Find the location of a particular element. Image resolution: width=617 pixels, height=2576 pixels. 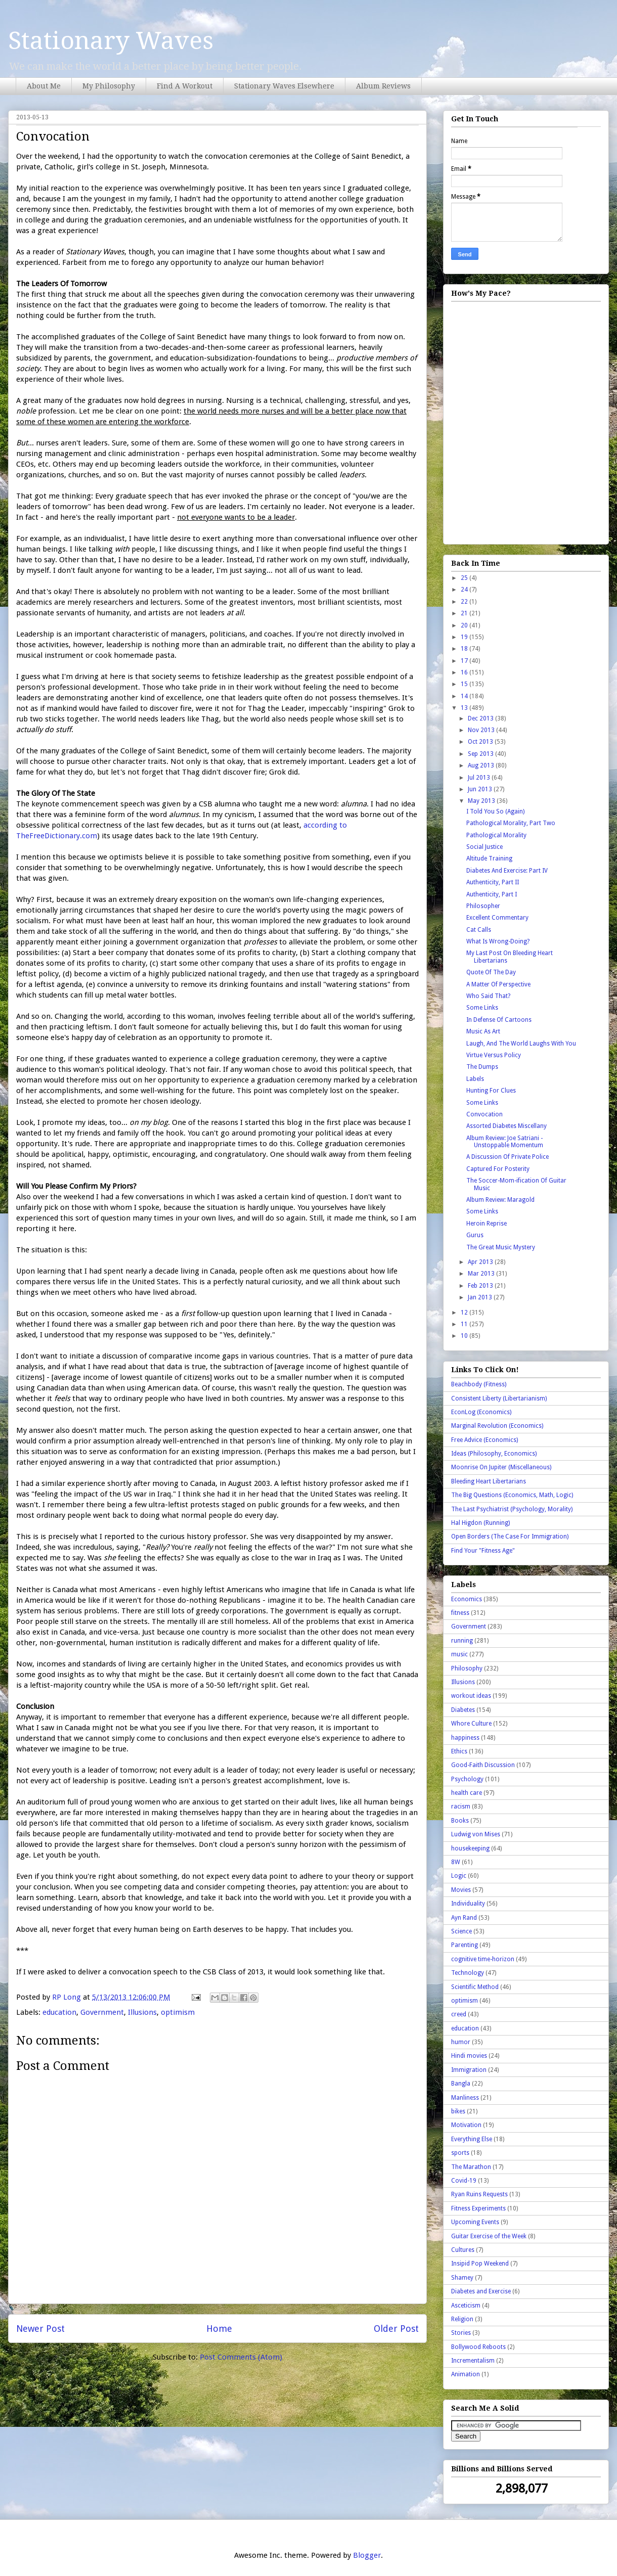

Heroin Reprise is located at coordinates (486, 1223).